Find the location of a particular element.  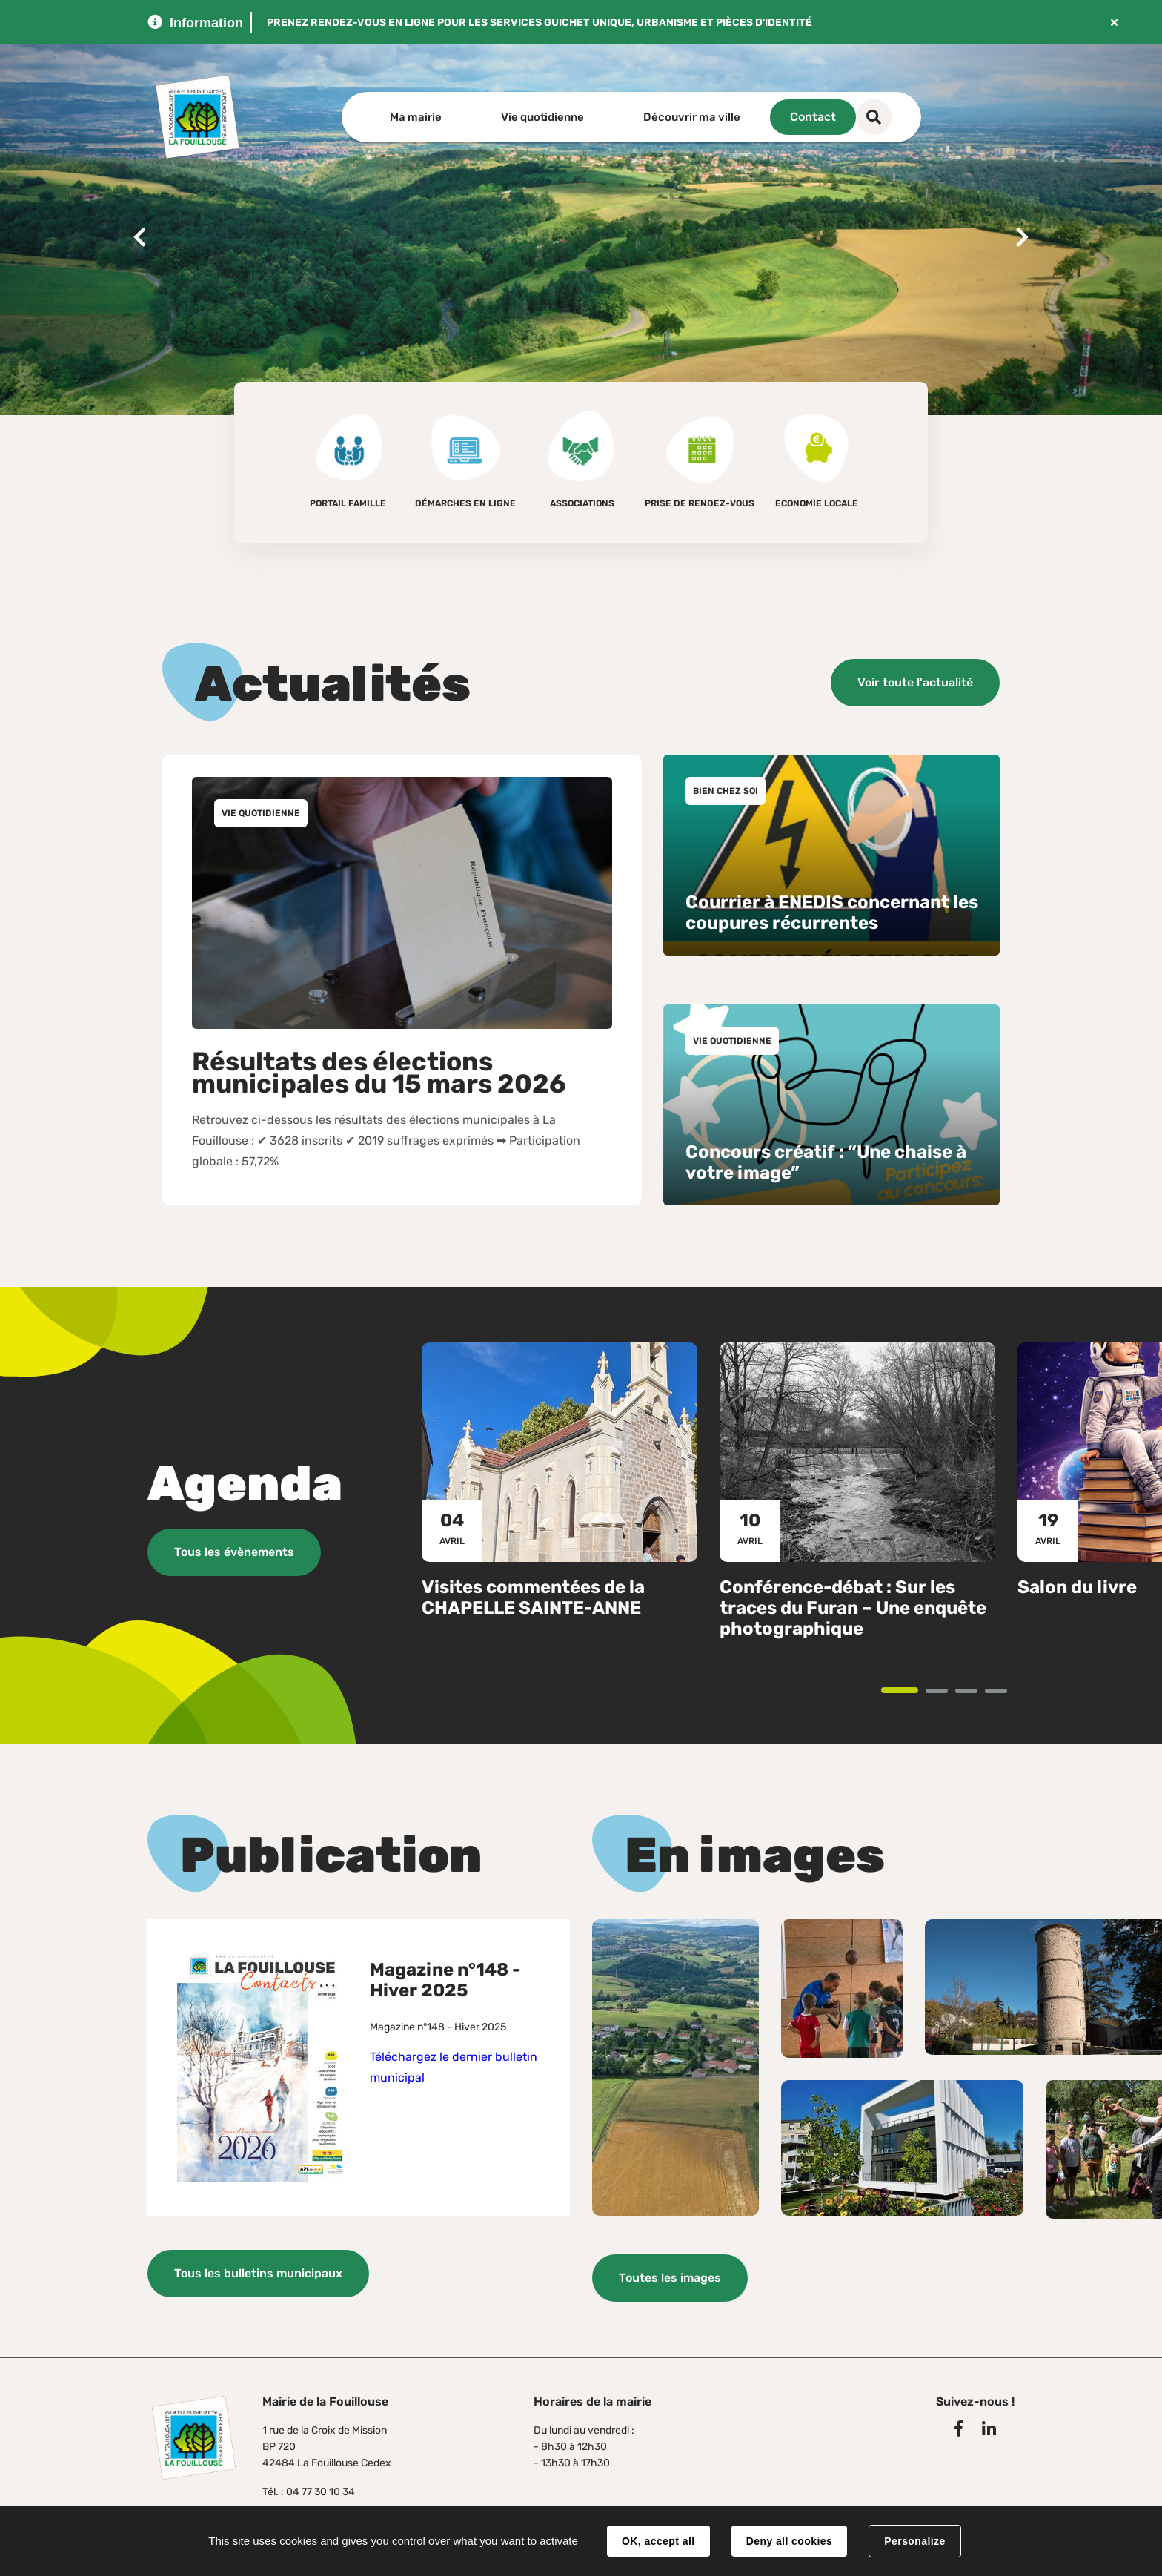

Ma mairie [button] is located at coordinates (416, 117).